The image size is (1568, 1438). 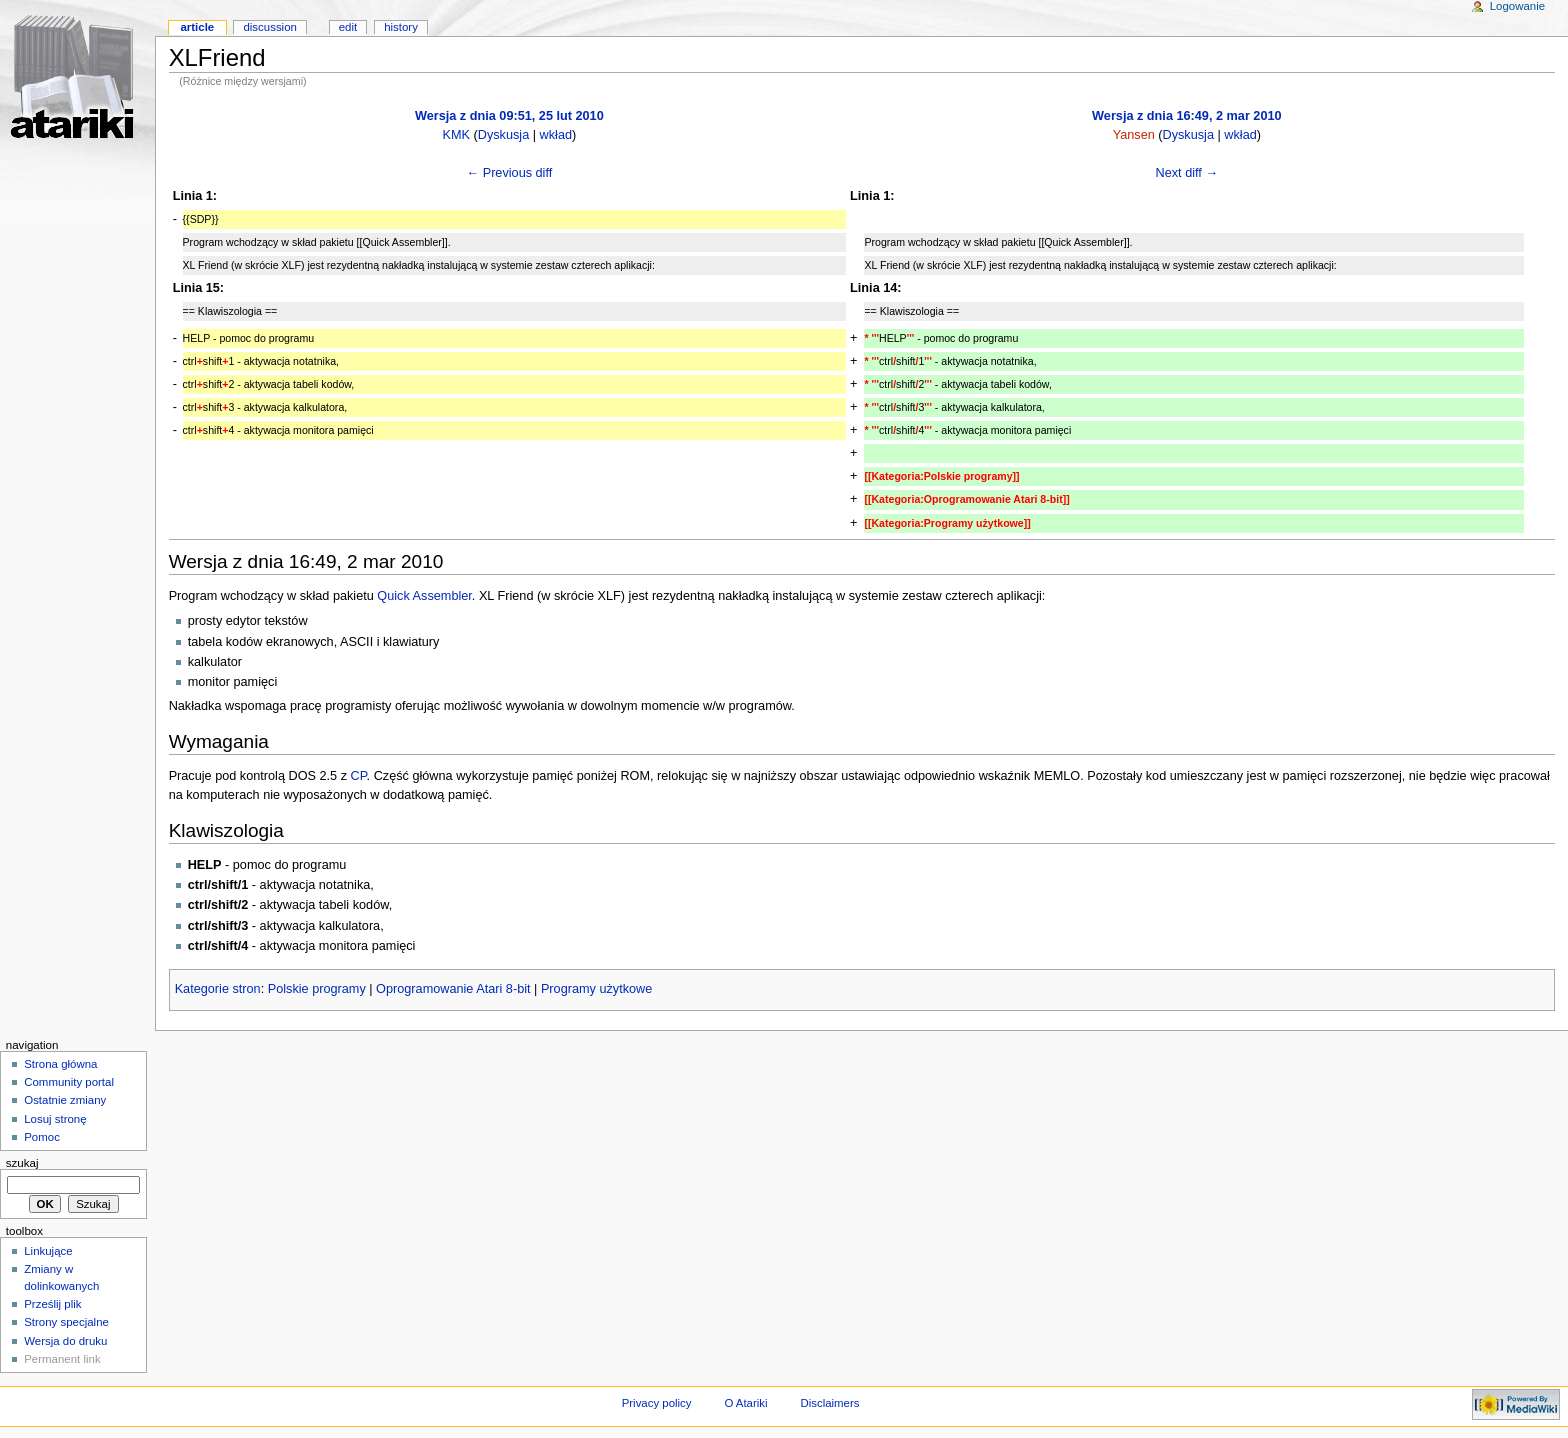 What do you see at coordinates (456, 135) in the screenshot?
I see `KMK` at bounding box center [456, 135].